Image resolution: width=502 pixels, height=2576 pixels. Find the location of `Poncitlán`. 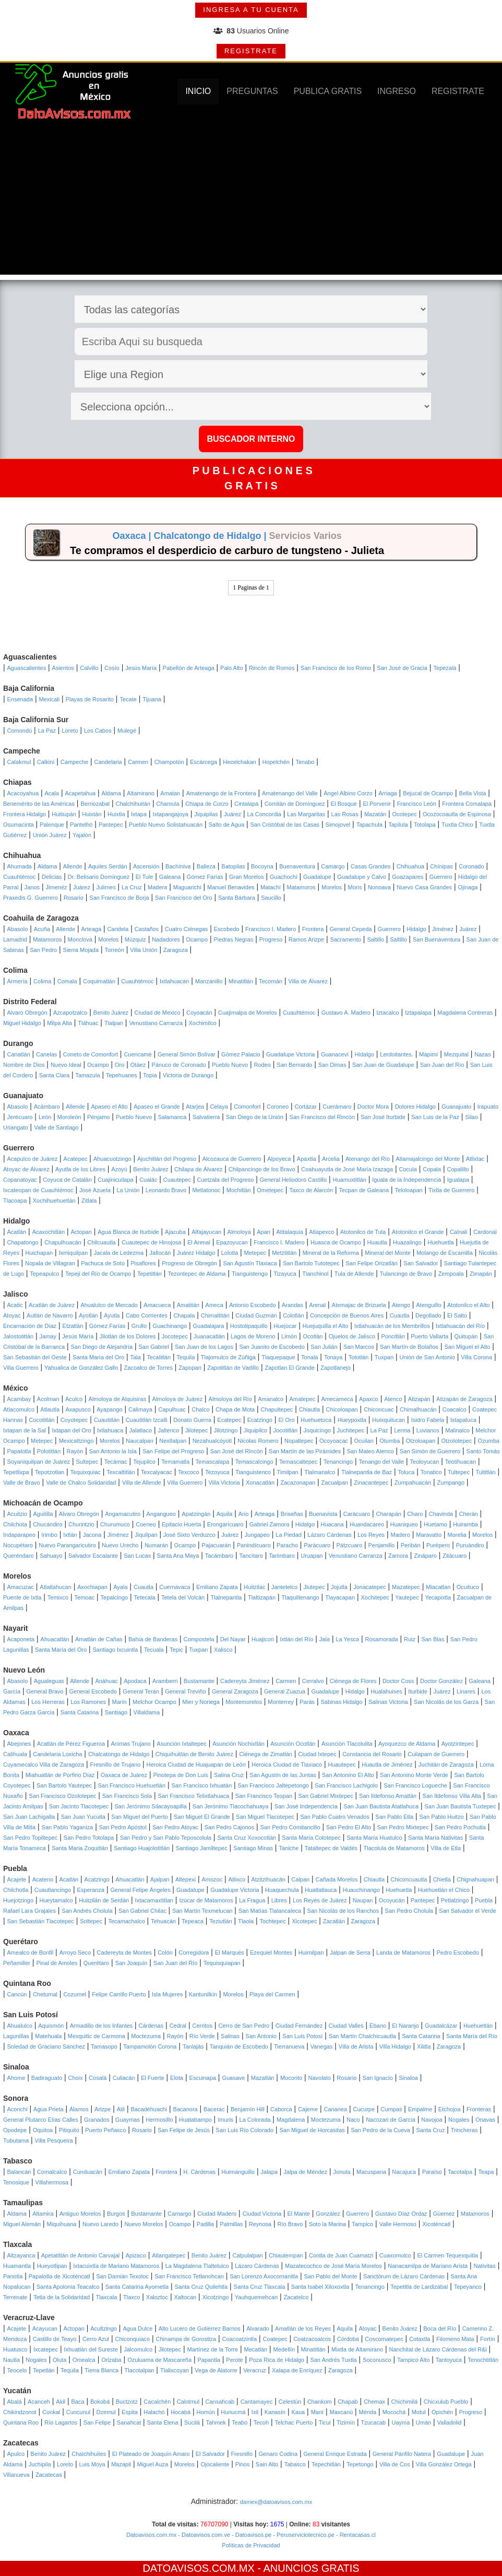

Poncitlán is located at coordinates (393, 1336).